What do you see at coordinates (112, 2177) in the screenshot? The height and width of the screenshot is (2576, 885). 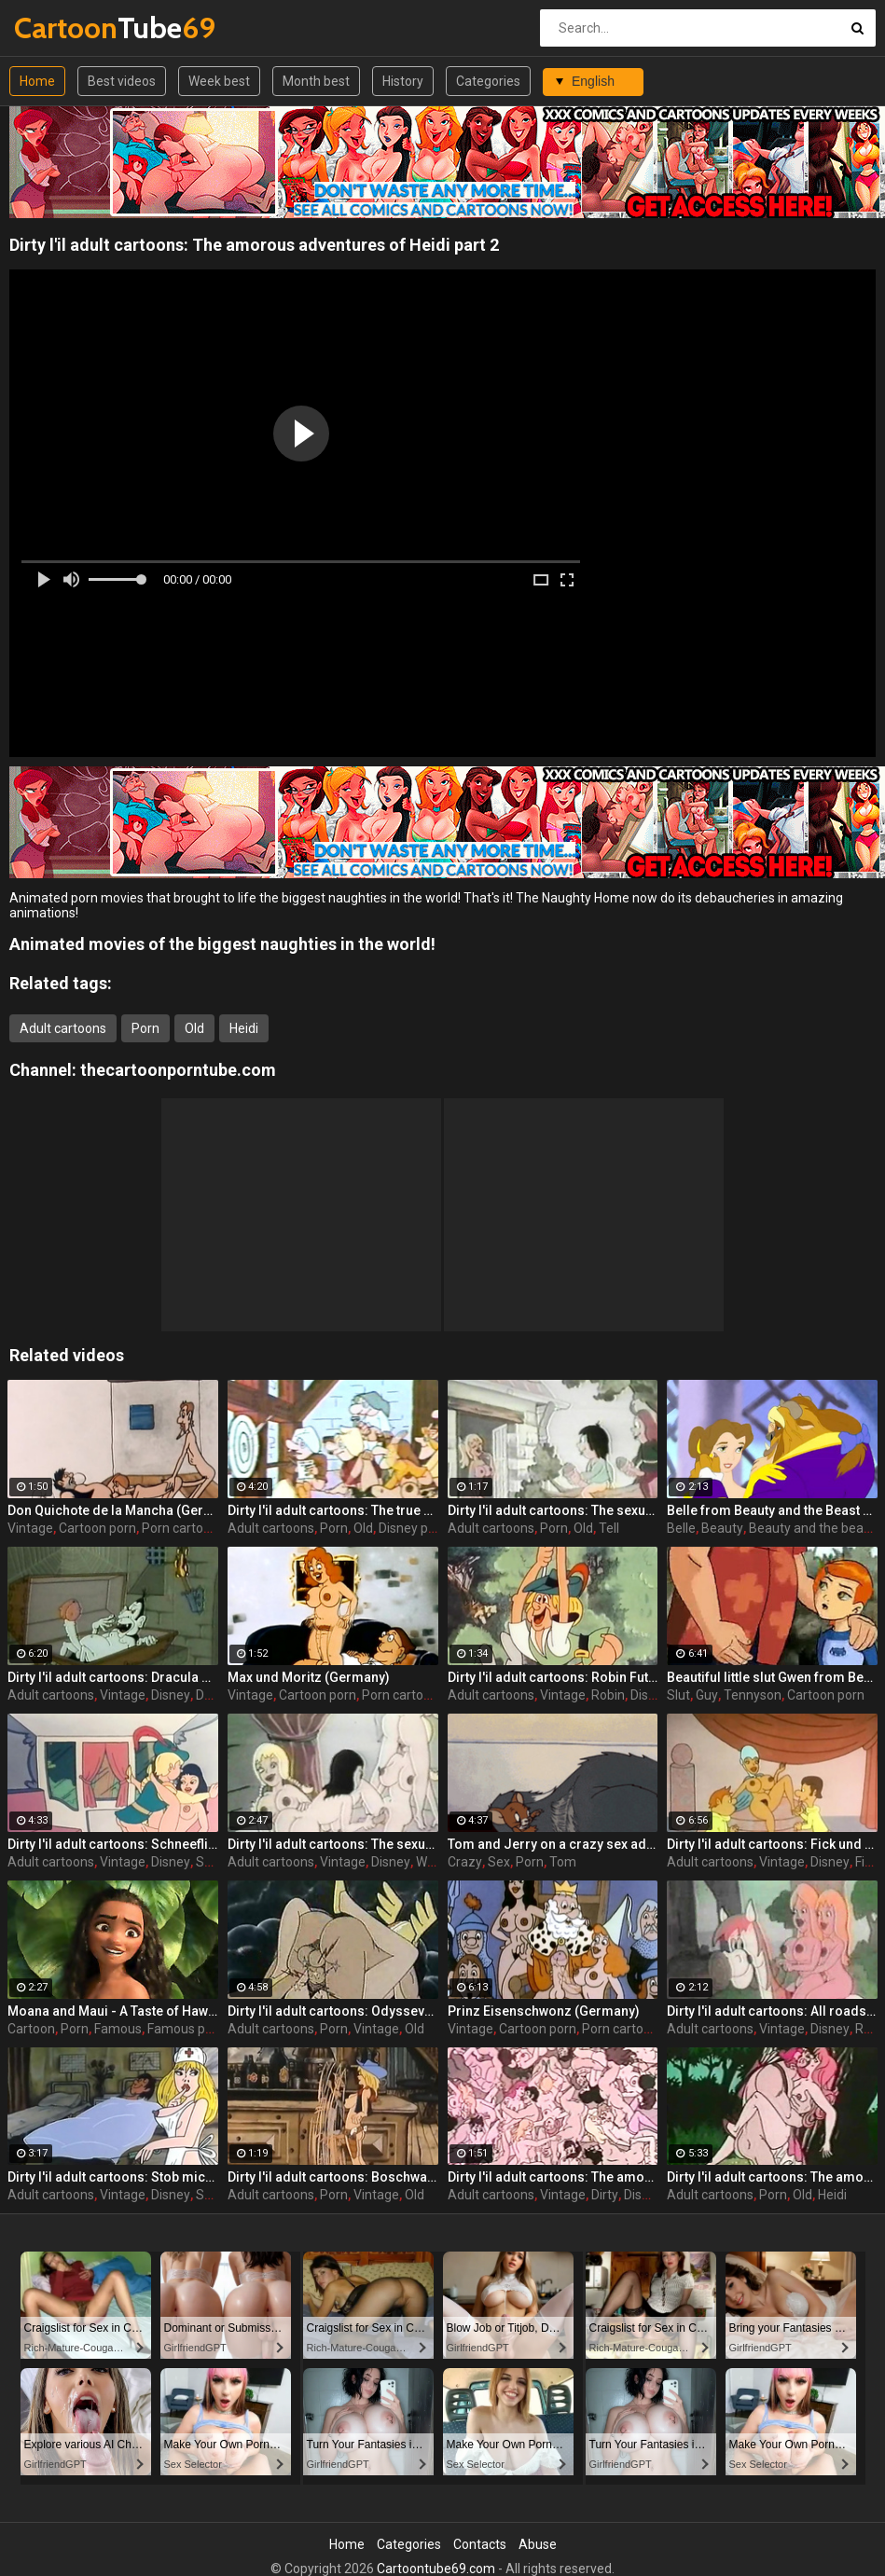 I see `Dirty l'il adult cartoons: Stob mich Schwester` at bounding box center [112, 2177].